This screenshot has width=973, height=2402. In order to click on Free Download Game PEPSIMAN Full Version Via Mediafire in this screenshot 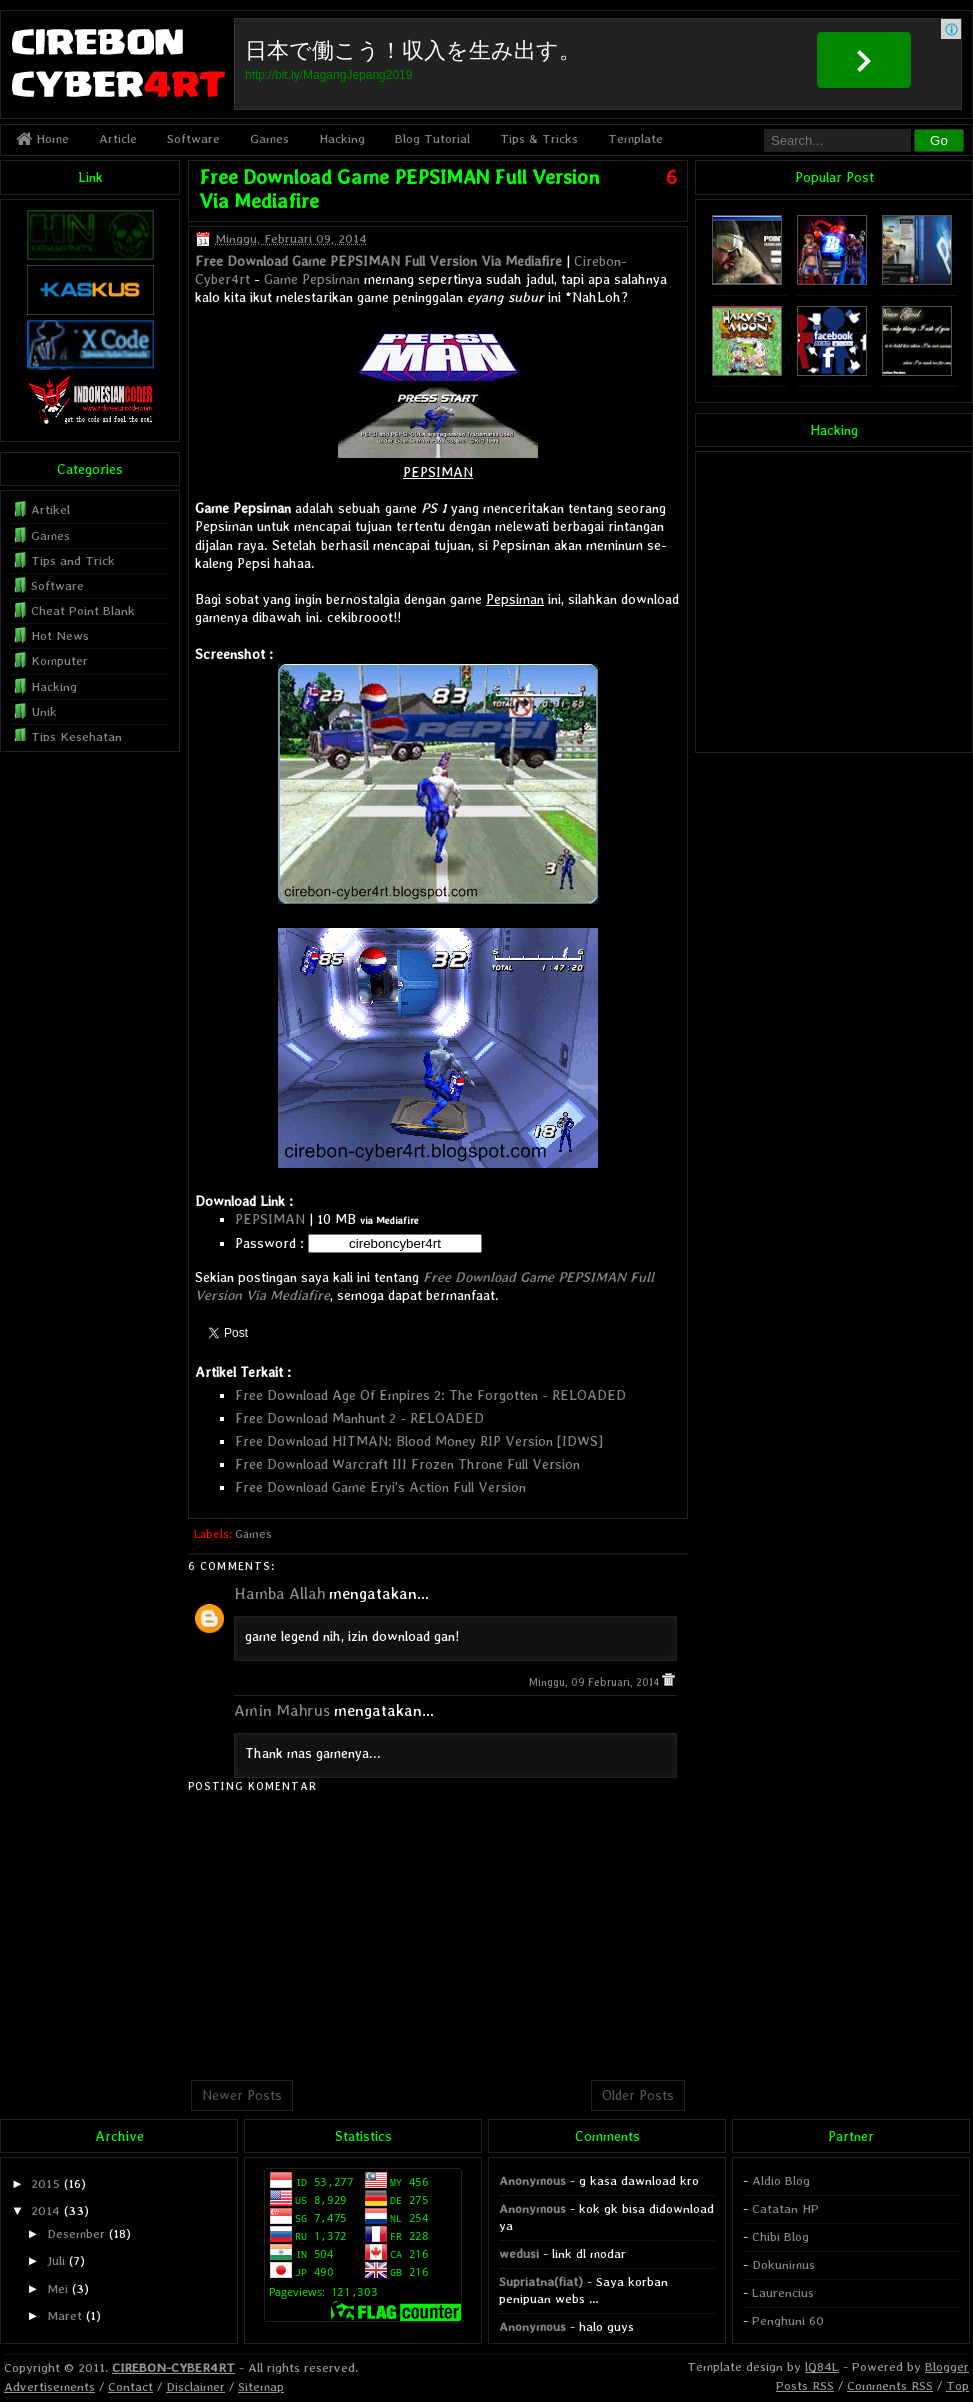, I will do `click(378, 261)`.